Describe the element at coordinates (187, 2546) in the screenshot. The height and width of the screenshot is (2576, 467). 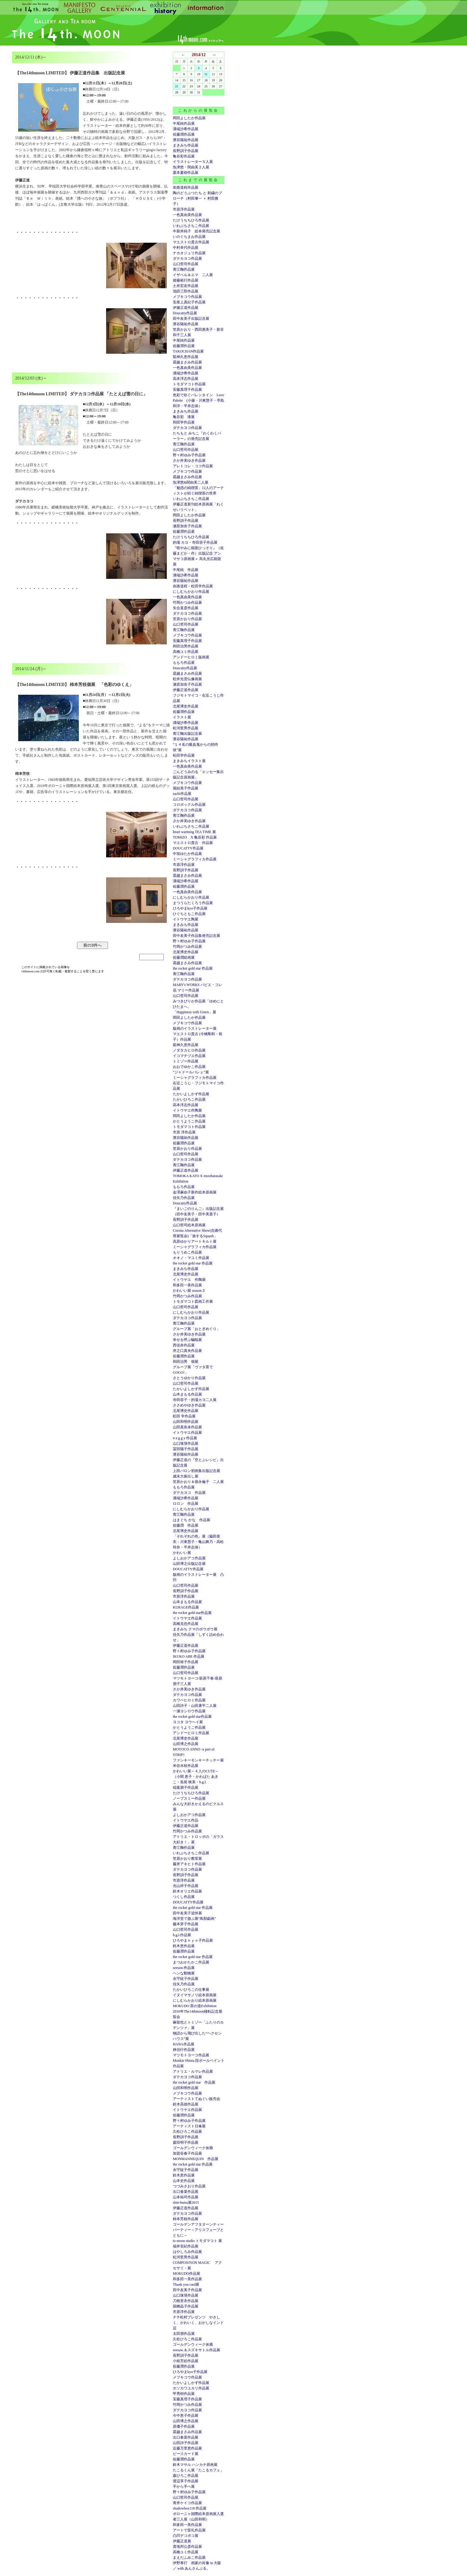
I see `貴地邦公彦作品展` at that location.